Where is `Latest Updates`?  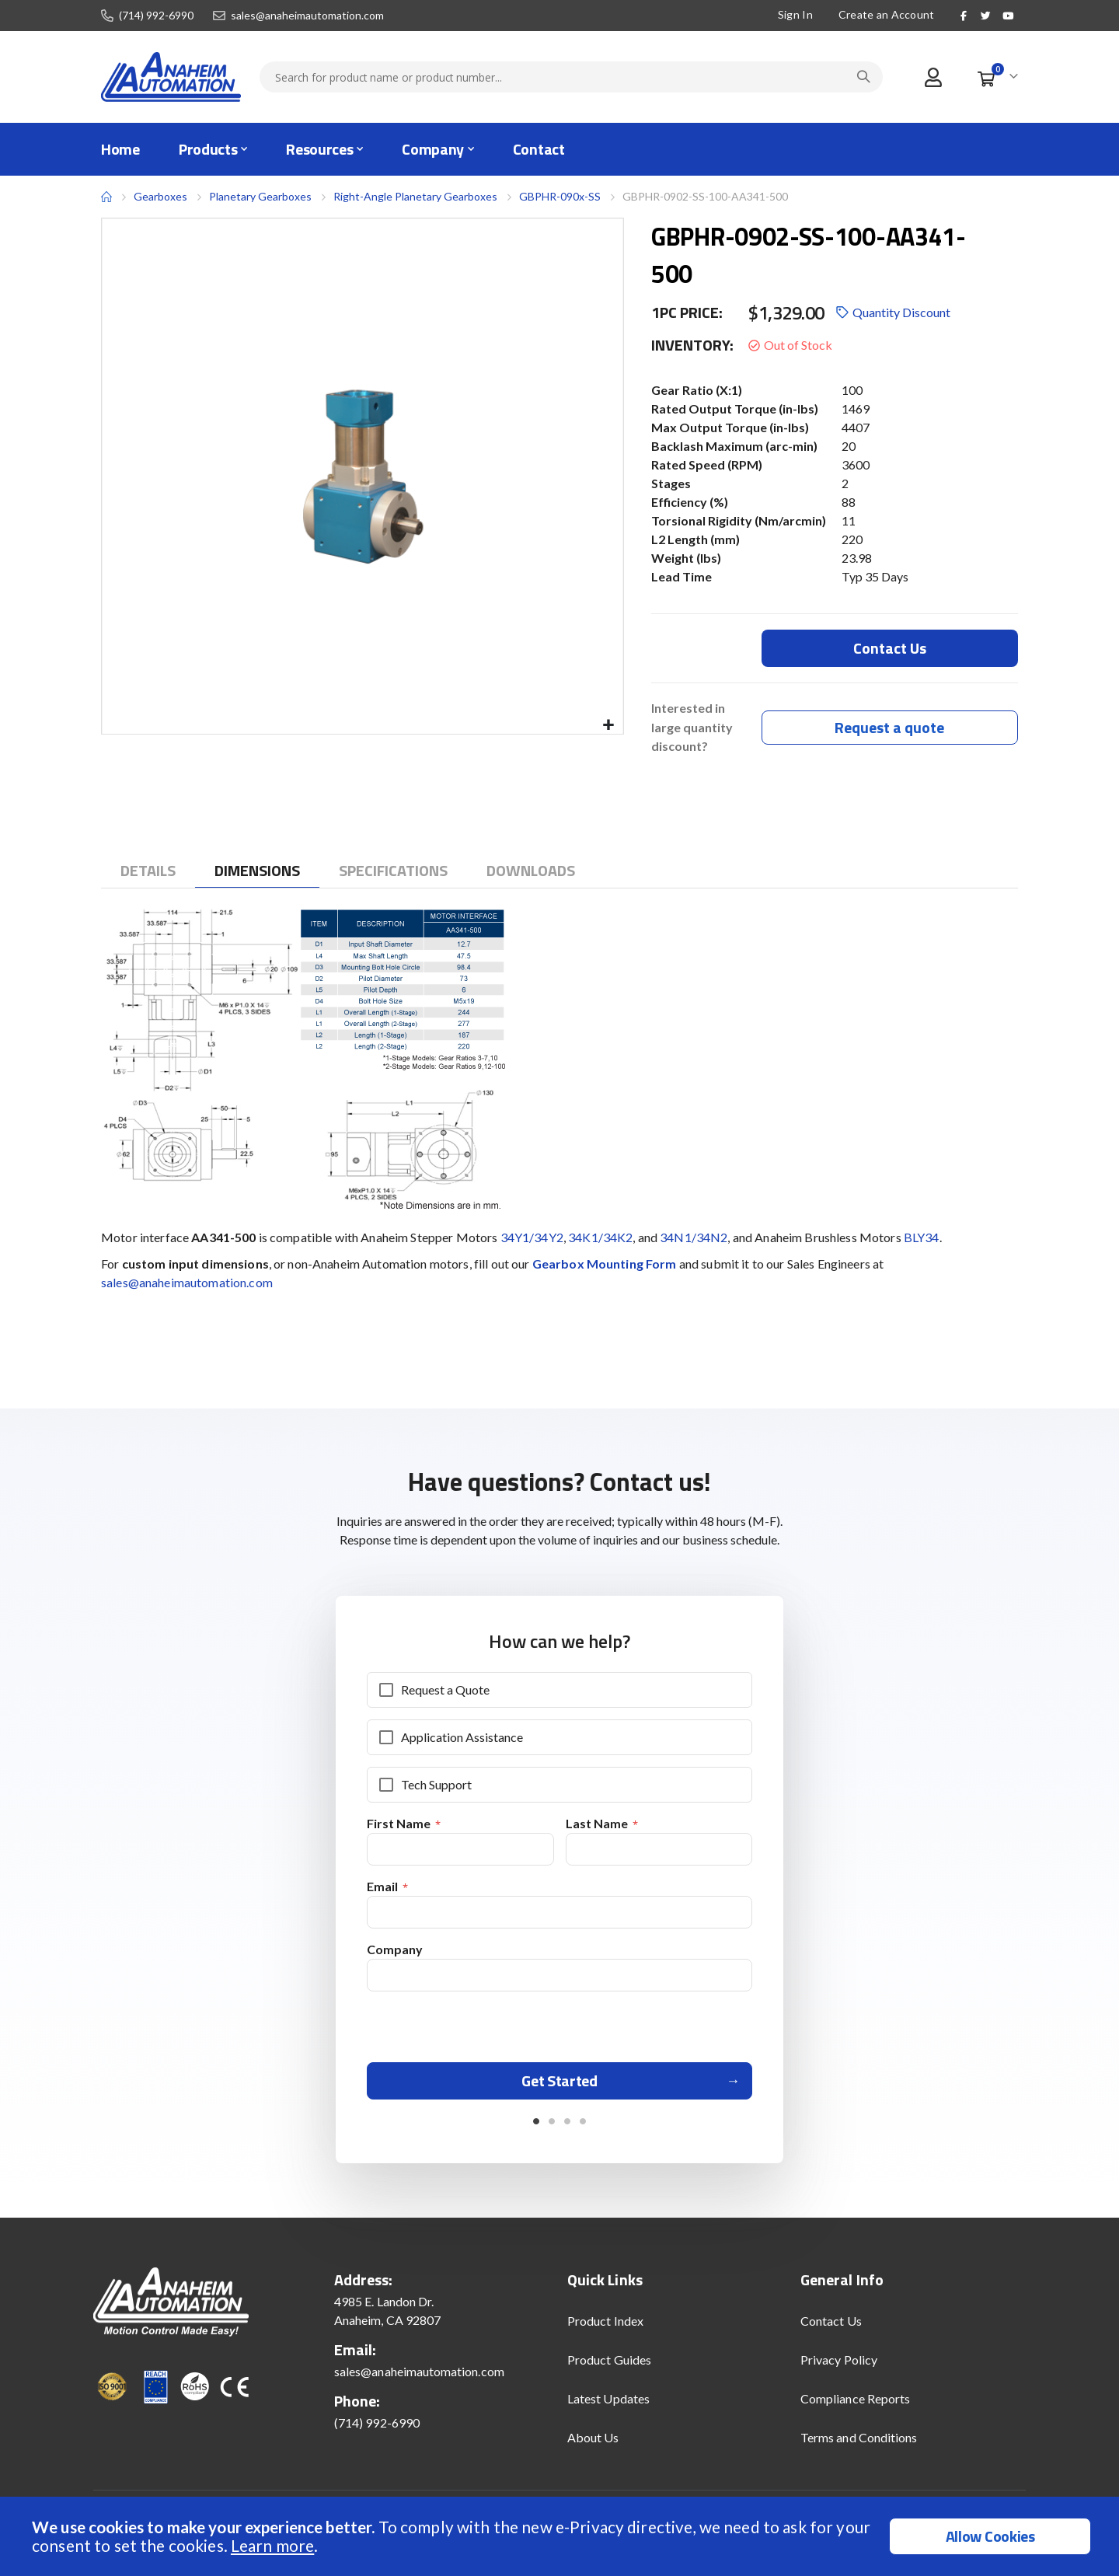
Latest Updates is located at coordinates (608, 2407).